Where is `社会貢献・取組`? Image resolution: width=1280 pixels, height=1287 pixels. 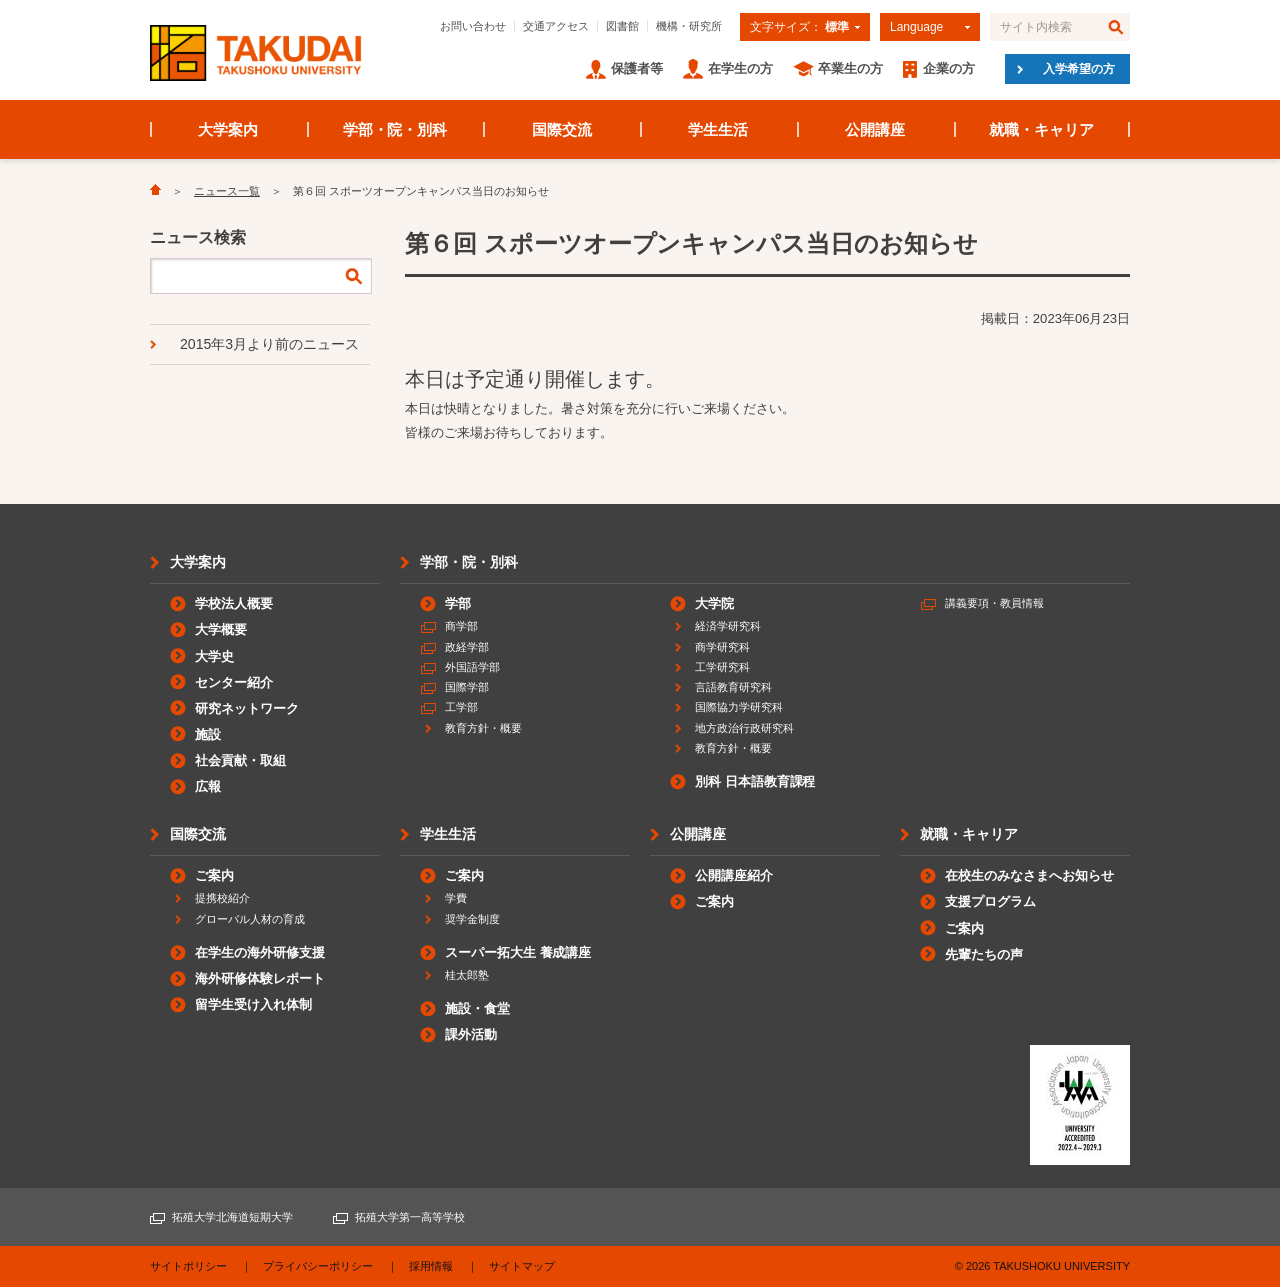 社会貢献・取組 is located at coordinates (240, 760).